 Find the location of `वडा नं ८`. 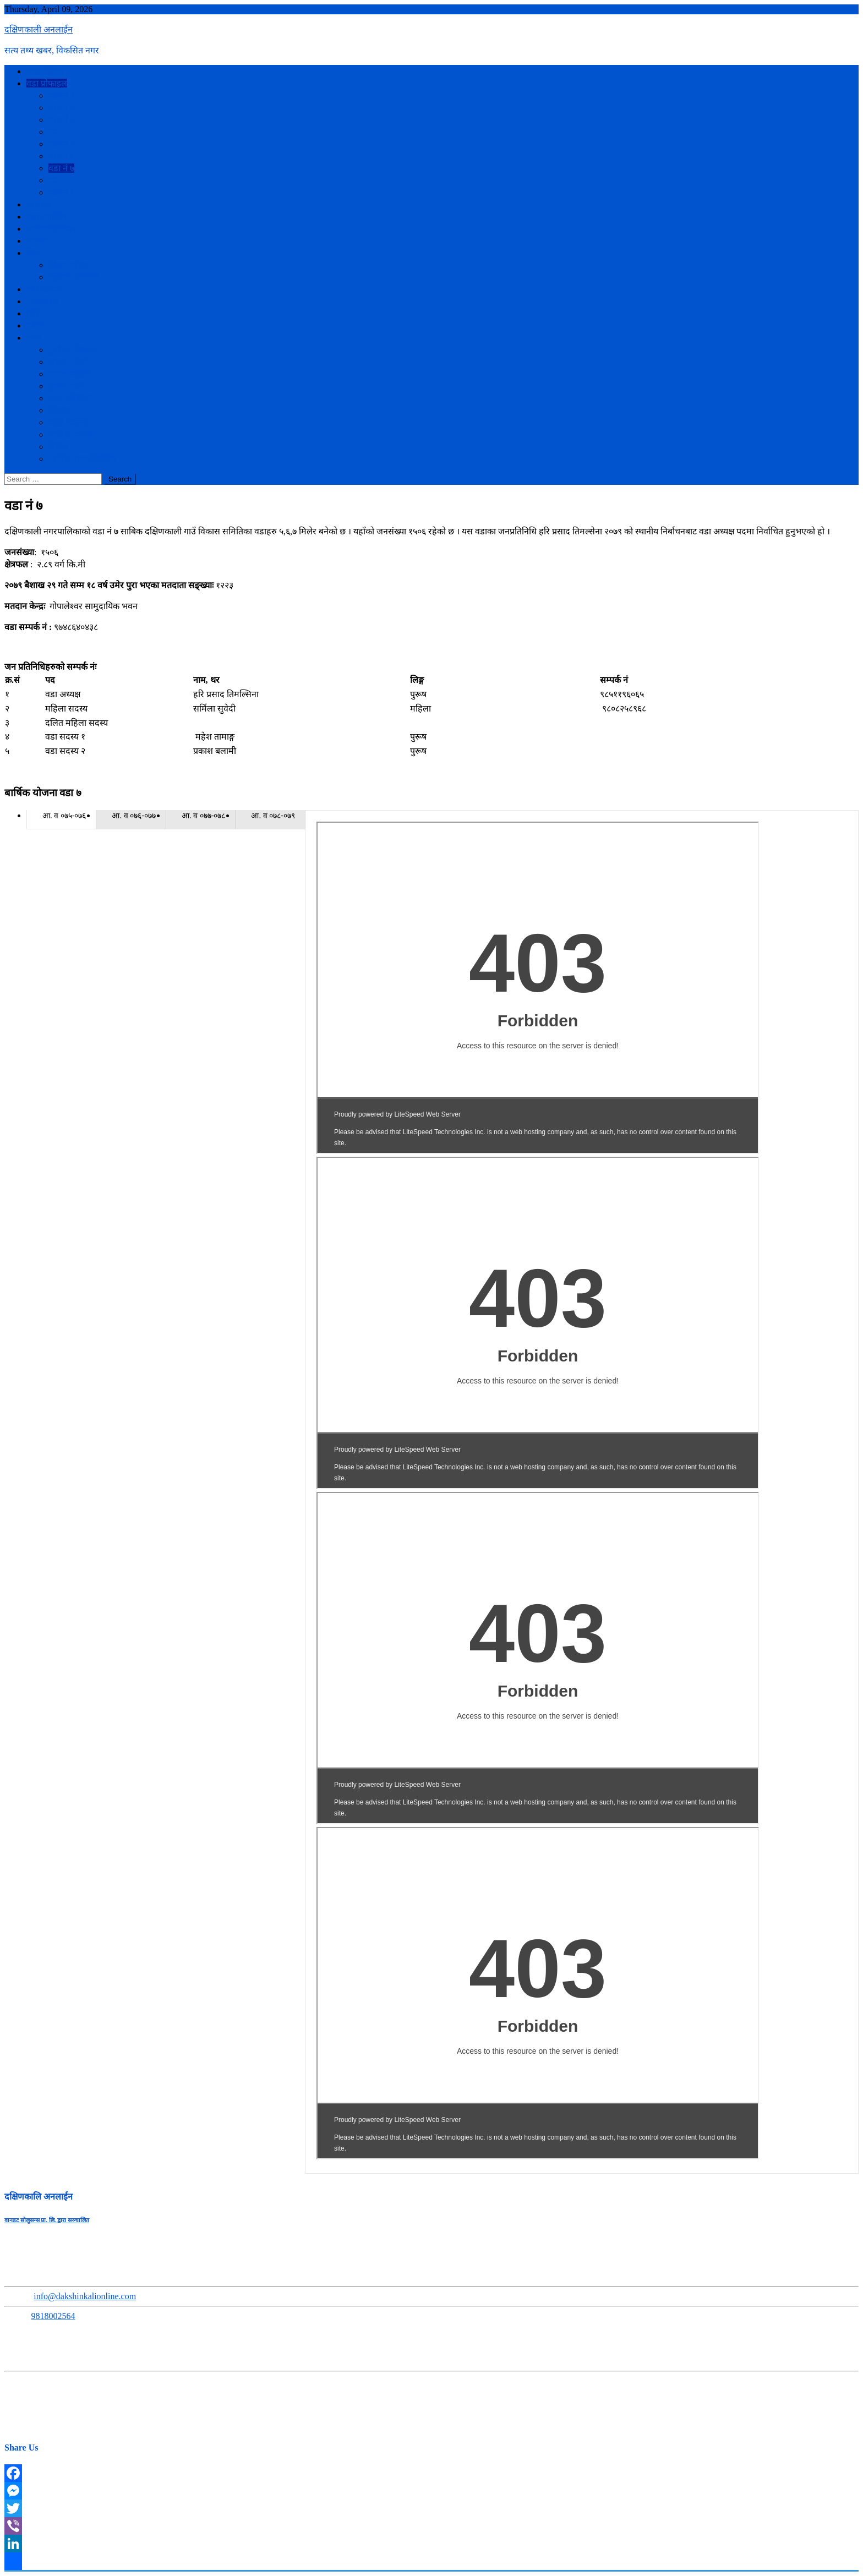

वडा नं ८ is located at coordinates (61, 180).